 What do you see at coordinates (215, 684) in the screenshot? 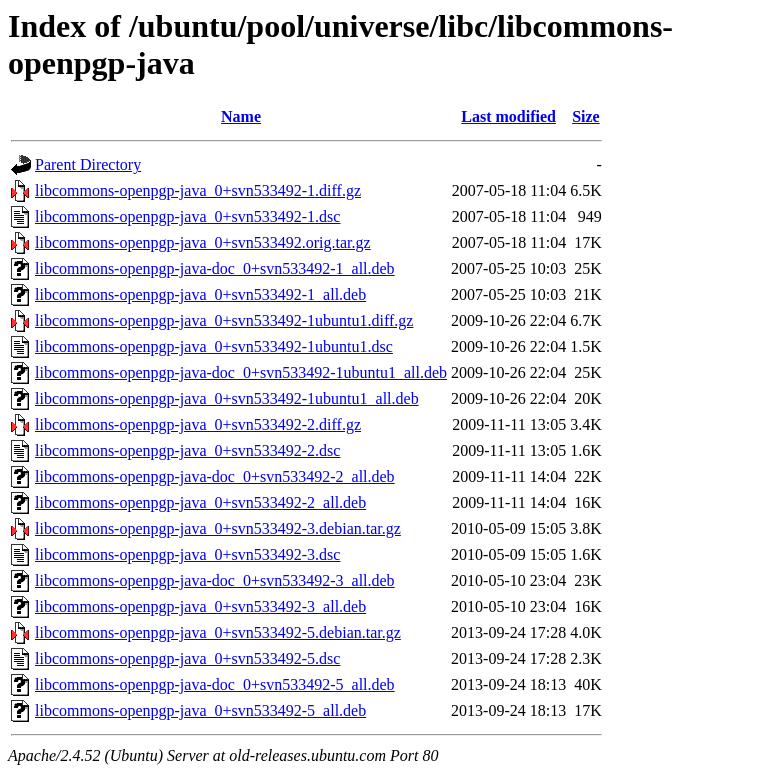
I see `libcommons-openpgp-java-doc_0+svn533492-5_all.deb` at bounding box center [215, 684].